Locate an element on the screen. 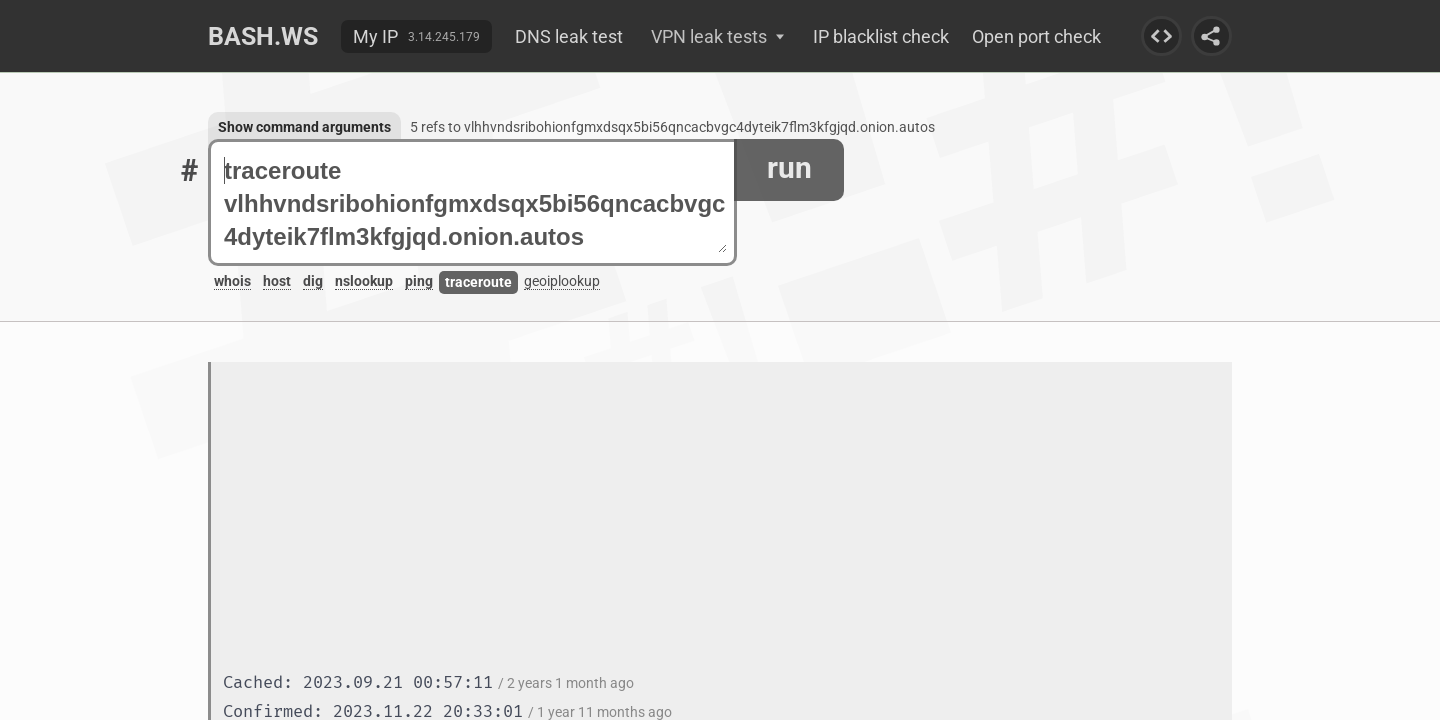  Open port check is located at coordinates (1036, 36).